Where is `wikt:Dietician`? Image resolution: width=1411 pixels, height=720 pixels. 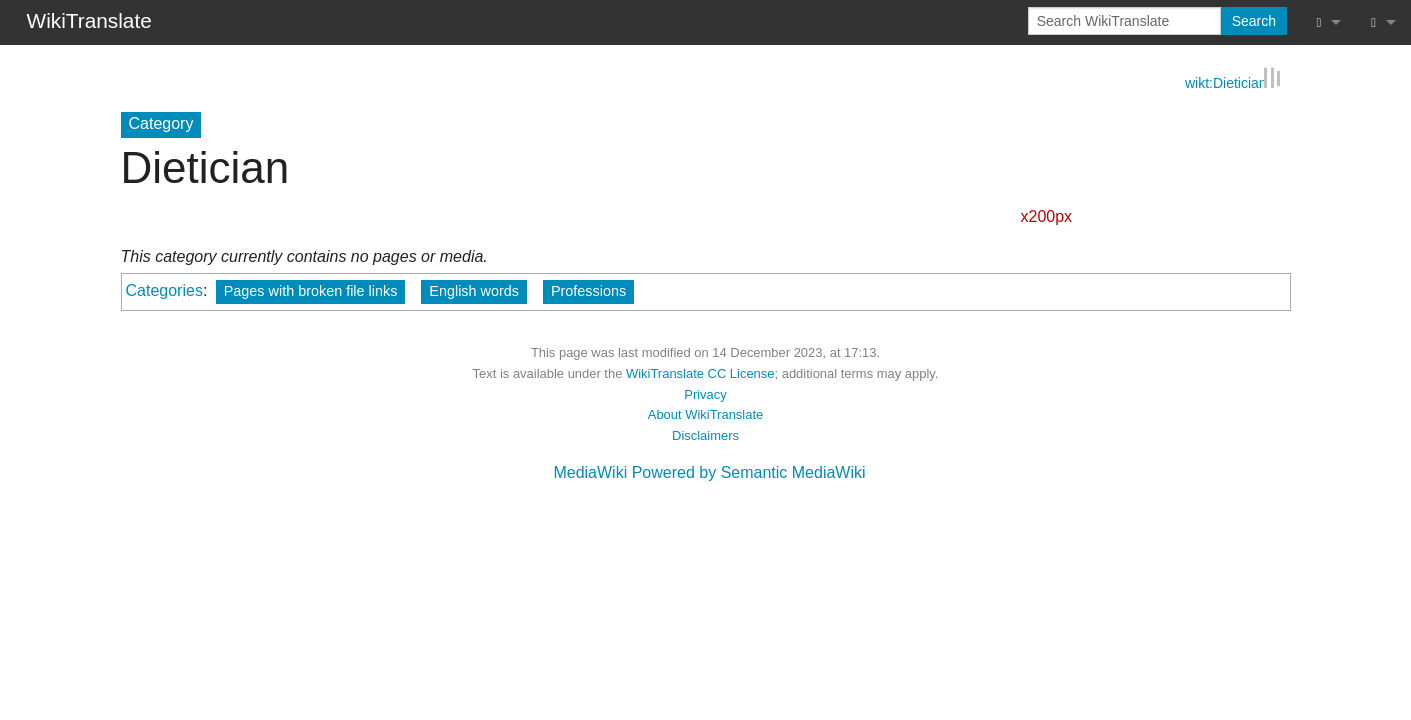
wikt:Dietician is located at coordinates (1226, 81).